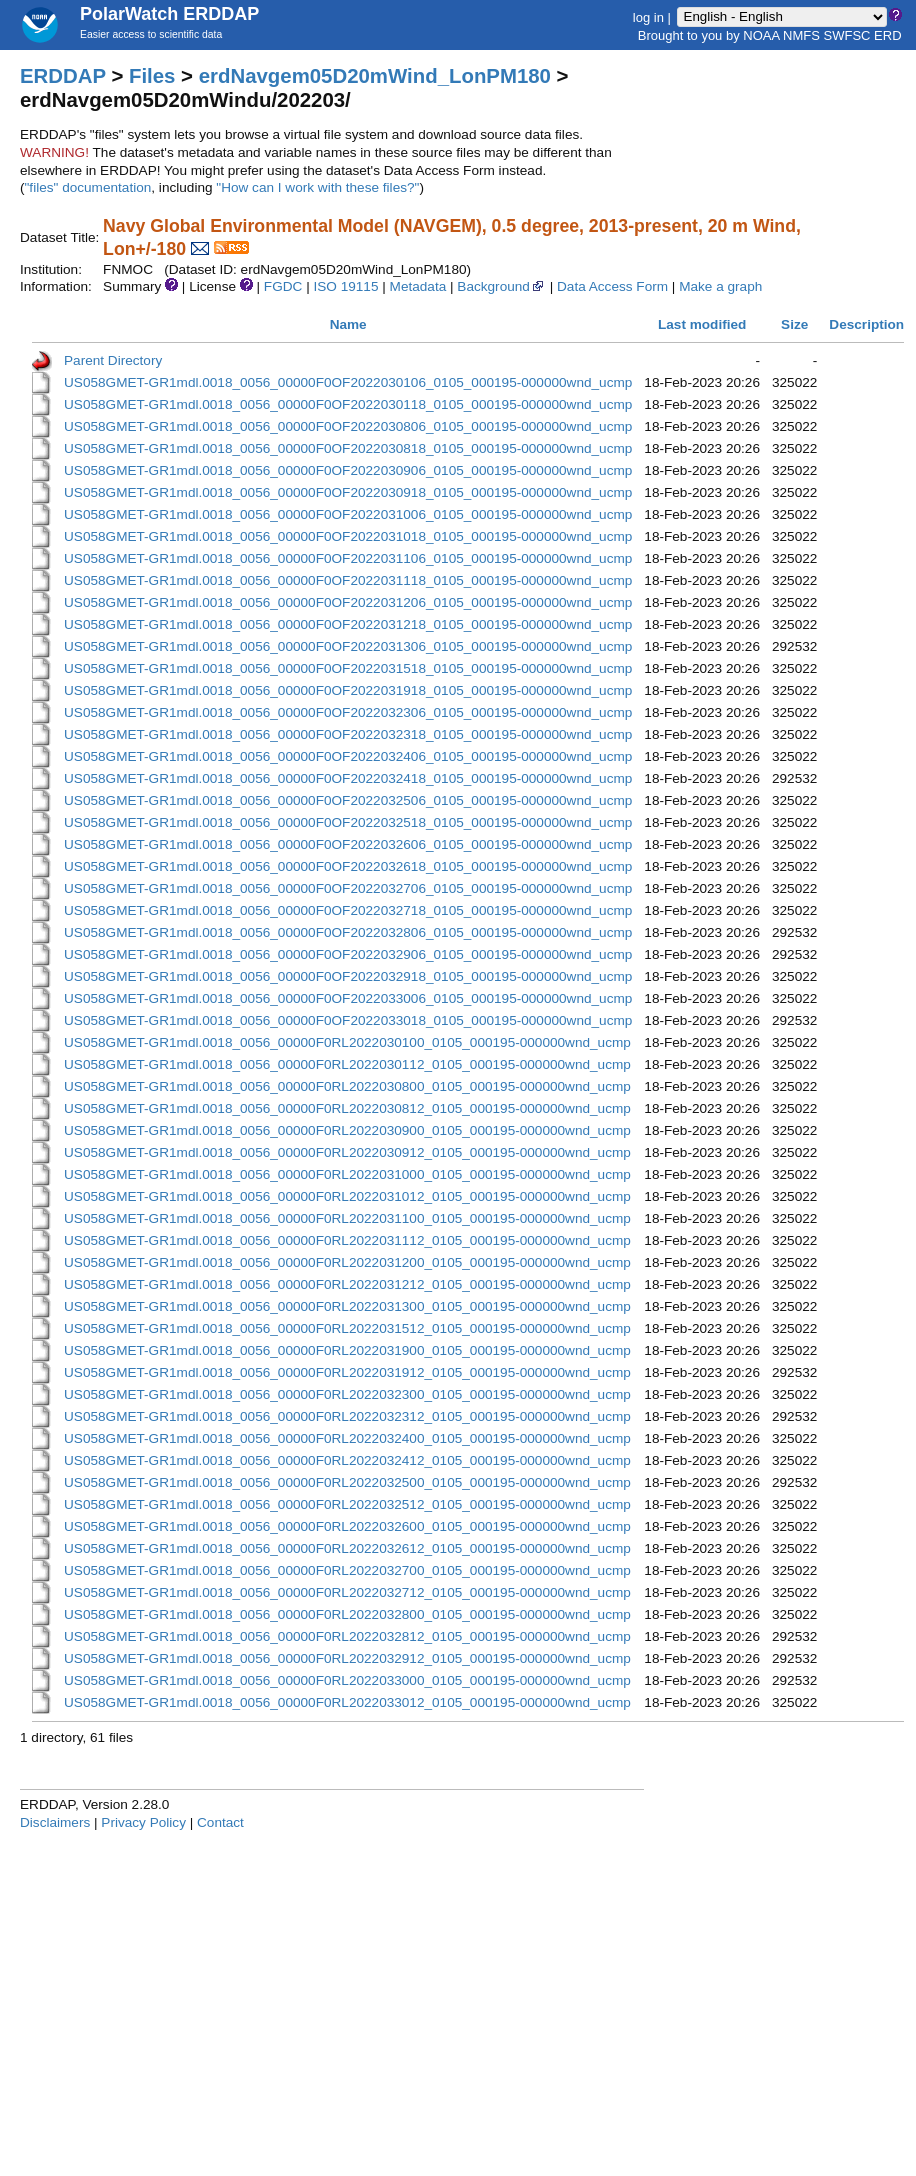  Describe the element at coordinates (88, 187) in the screenshot. I see `"files" documentation` at that location.